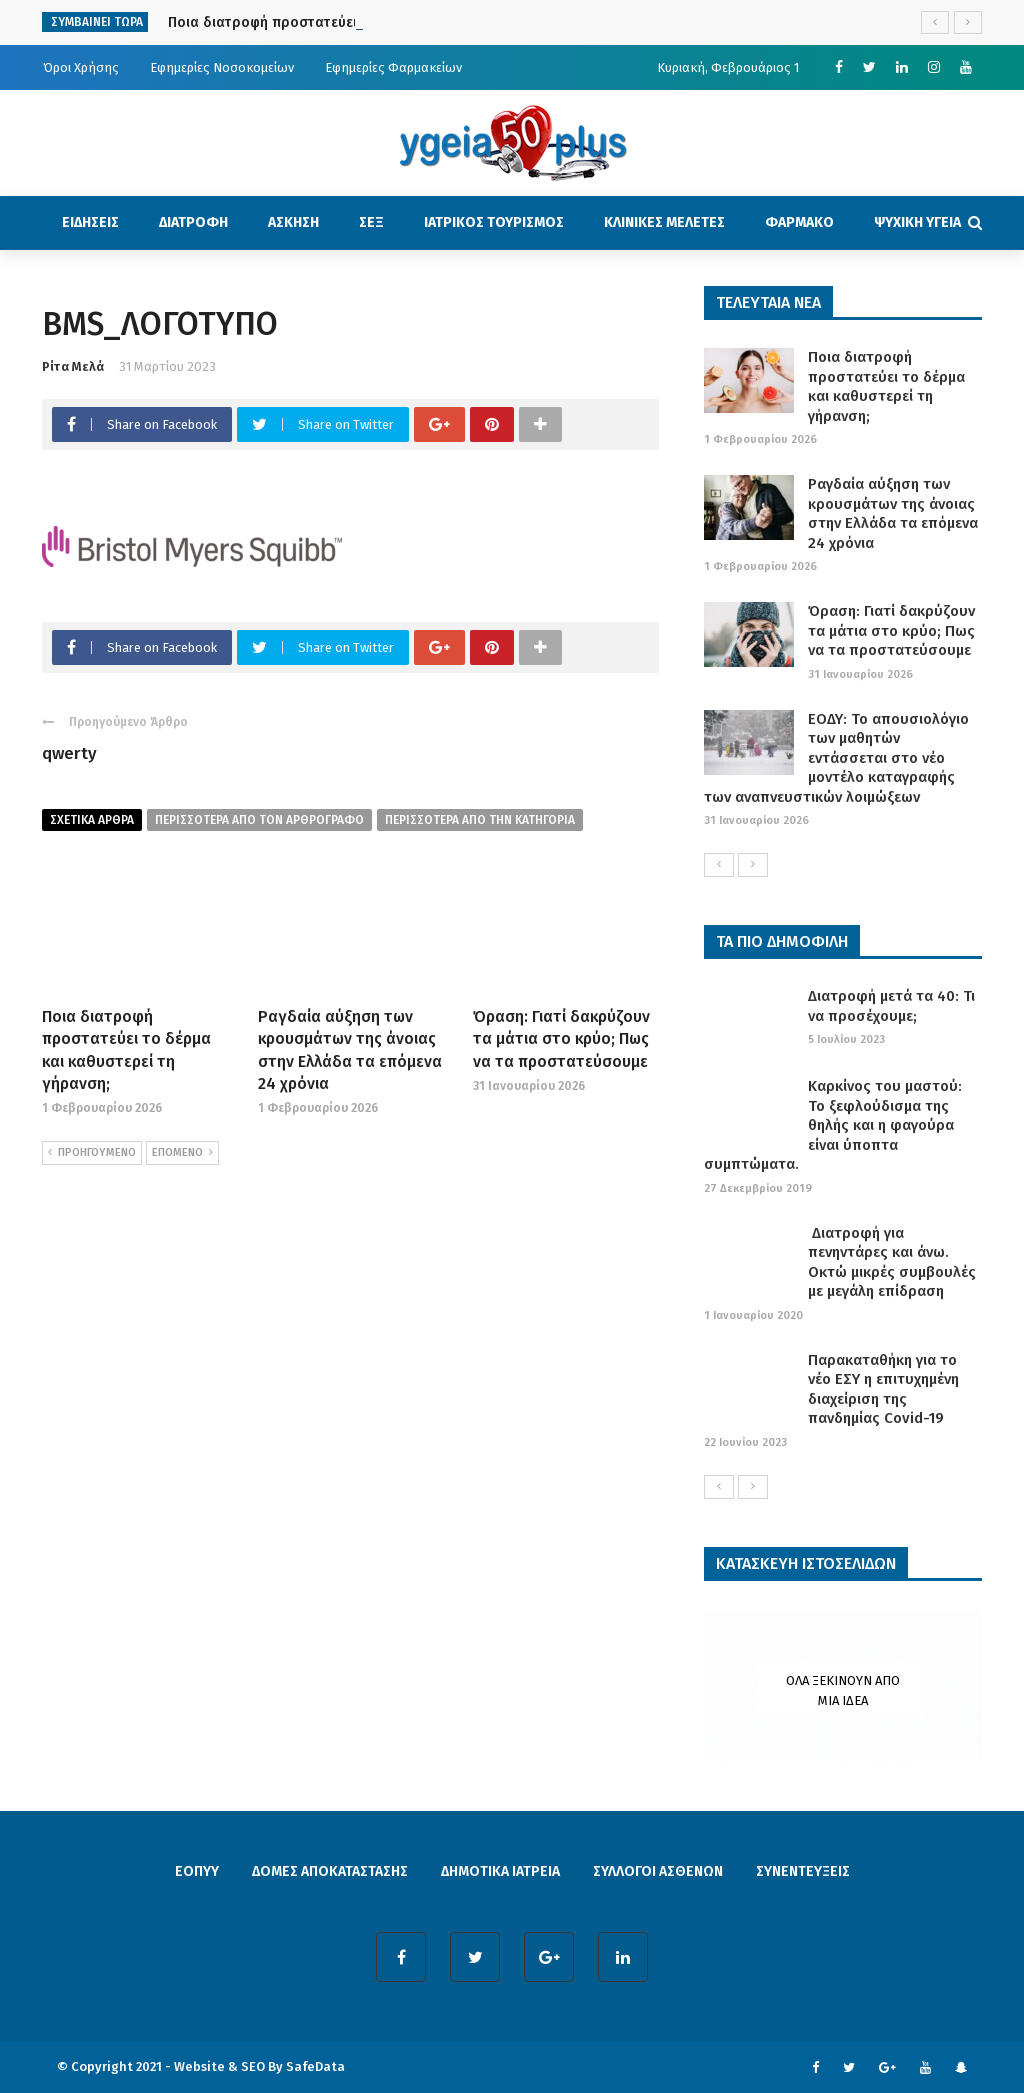 The height and width of the screenshot is (2093, 1024). I want to click on Εφημερίες Νοσοκομείων, so click(222, 67).